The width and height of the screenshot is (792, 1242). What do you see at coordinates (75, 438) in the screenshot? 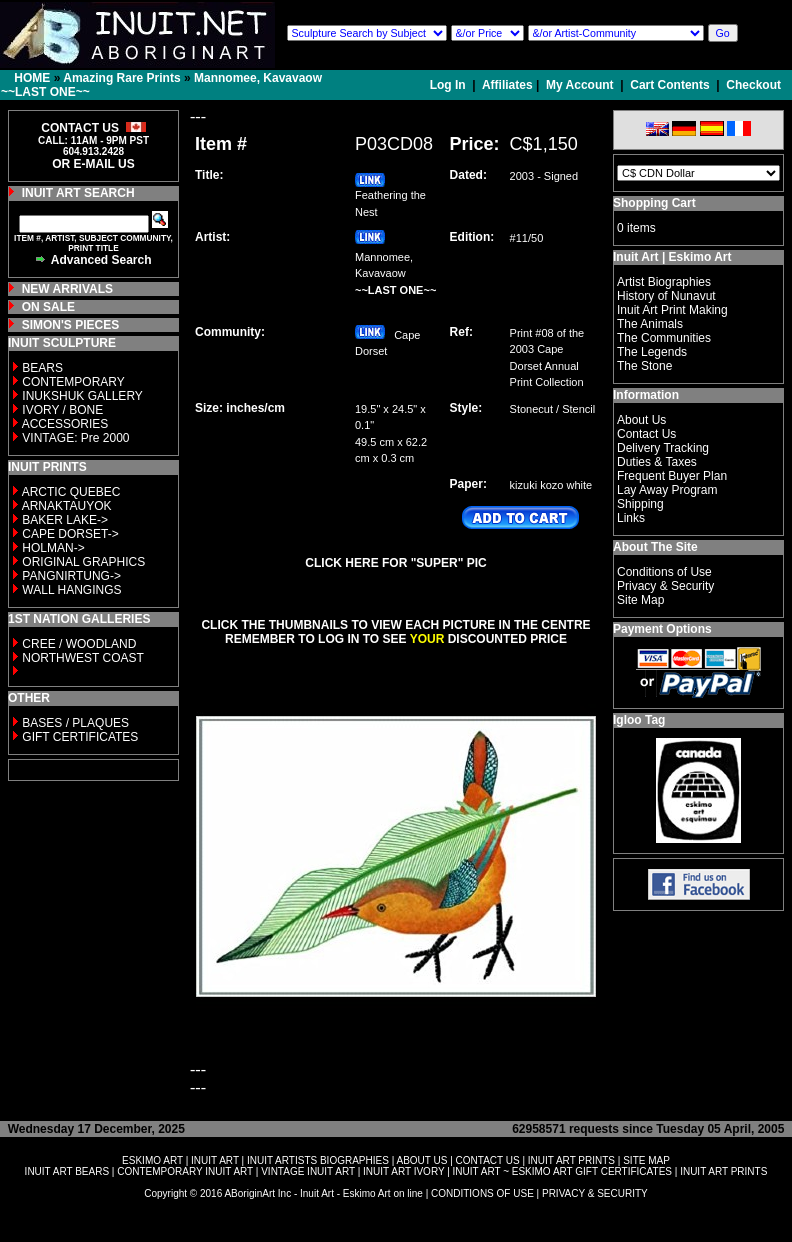
I see `VINTAGE: Pre 2000` at bounding box center [75, 438].